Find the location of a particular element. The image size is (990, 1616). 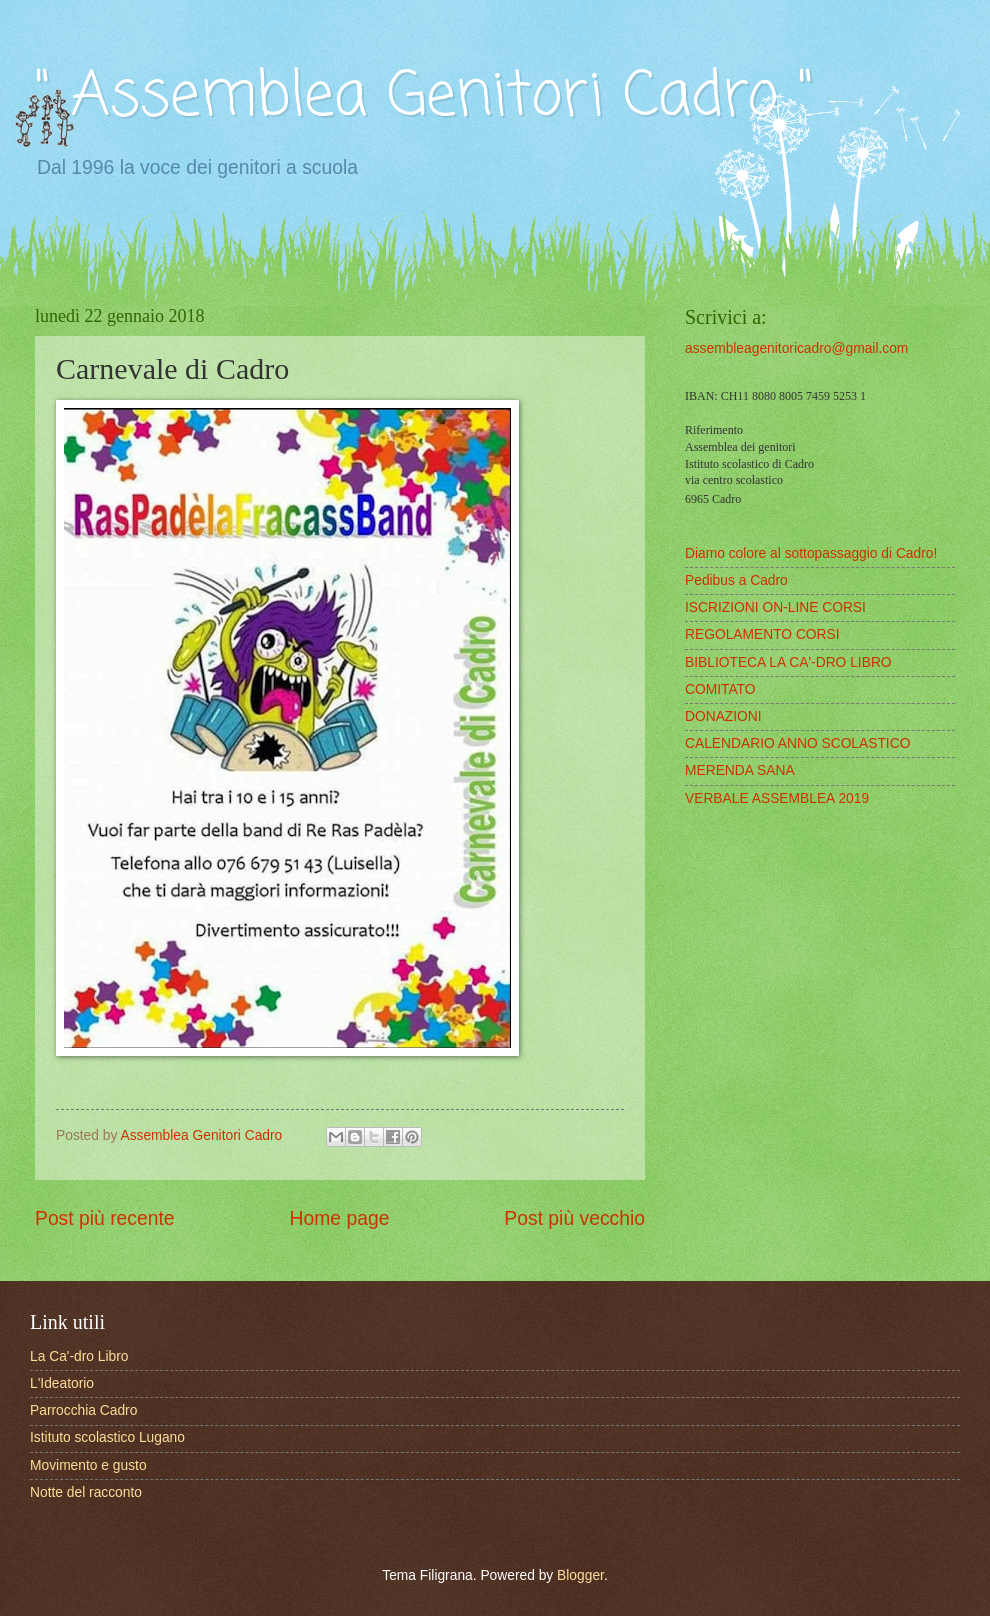

REGOLAMENTO CORSI is located at coordinates (762, 634).